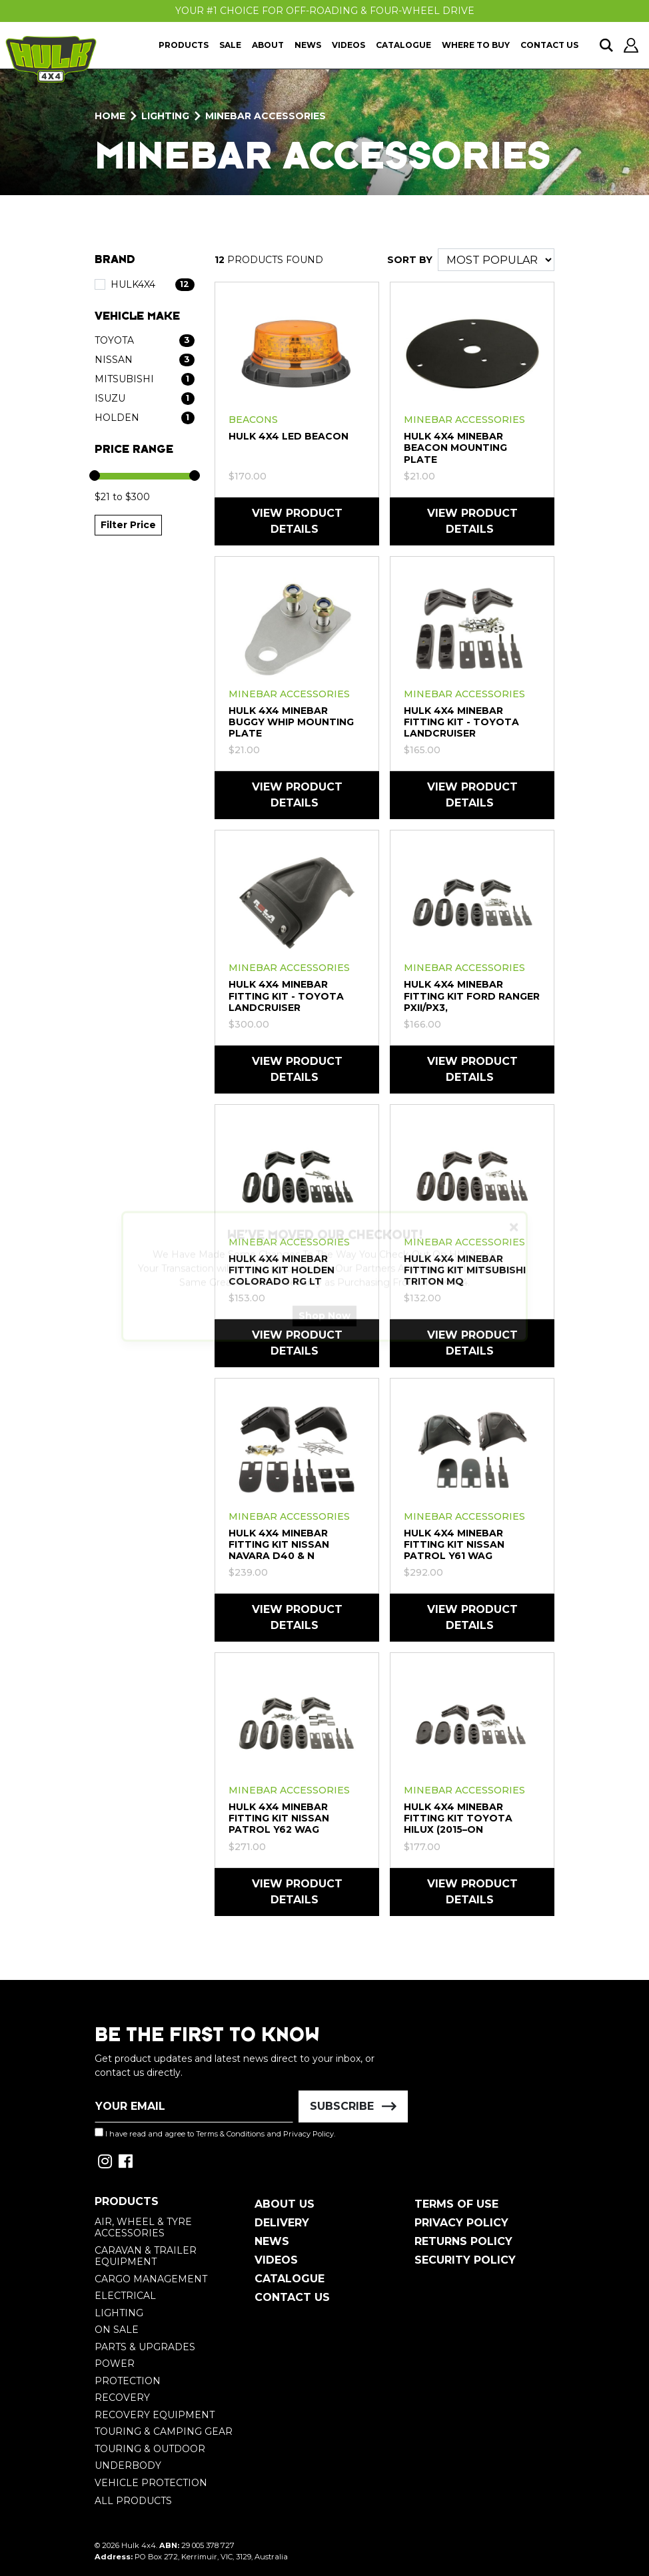 This screenshot has width=649, height=2576. I want to click on Beacons, so click(253, 420).